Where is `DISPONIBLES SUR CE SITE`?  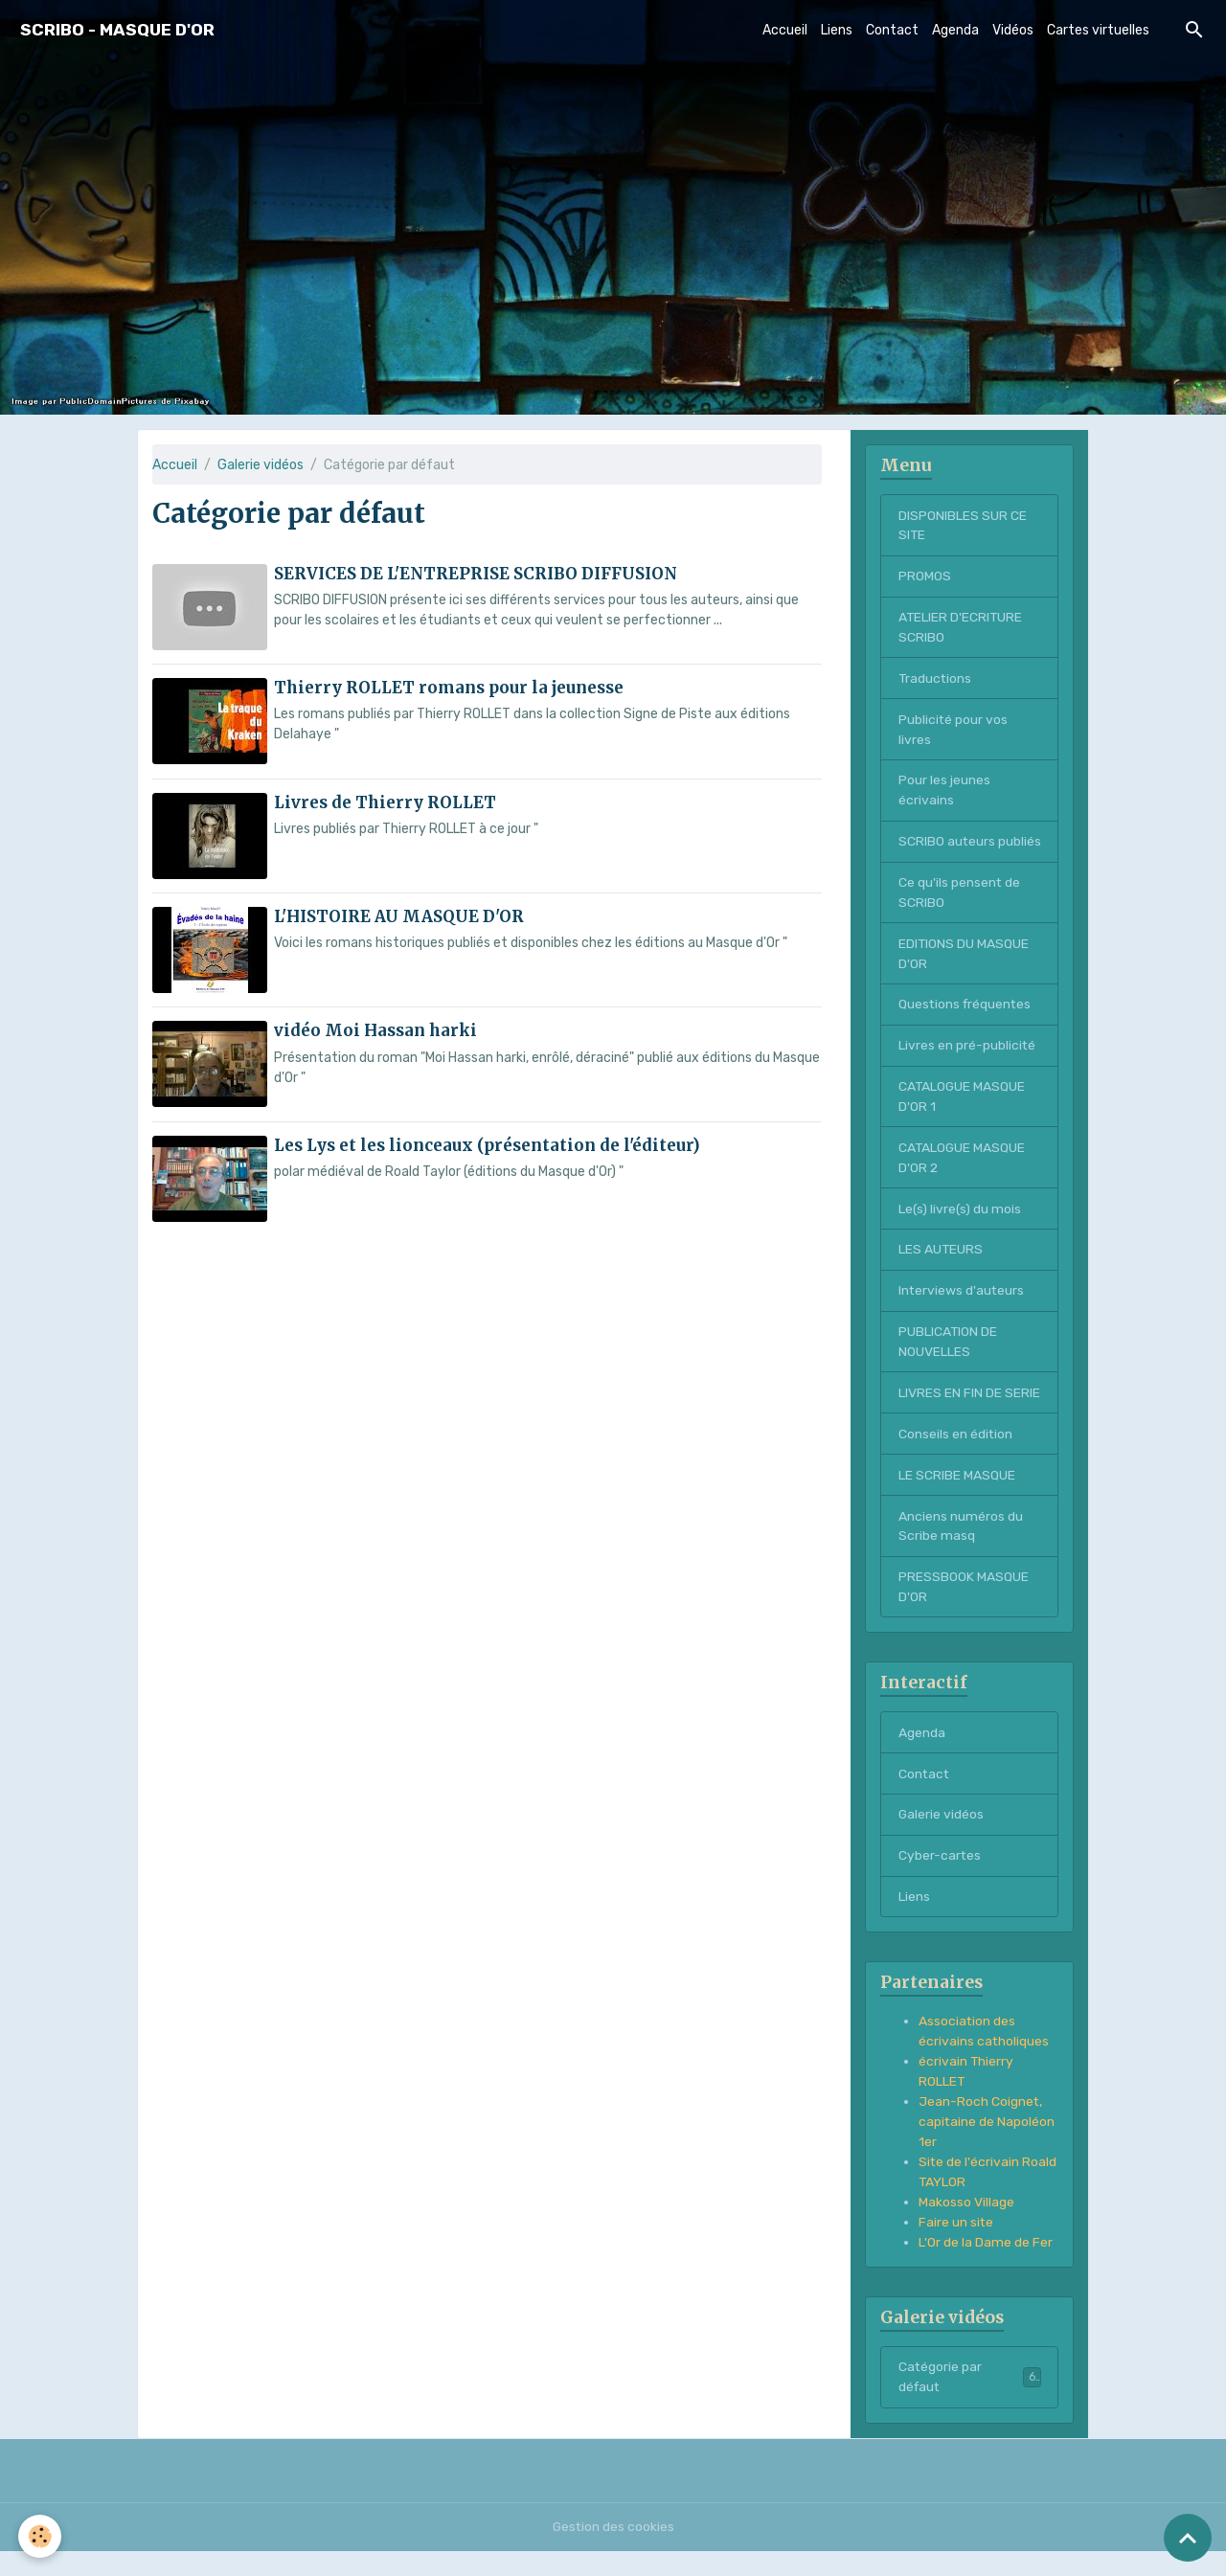 DISPONIBLES SUR CE SITE is located at coordinates (962, 526).